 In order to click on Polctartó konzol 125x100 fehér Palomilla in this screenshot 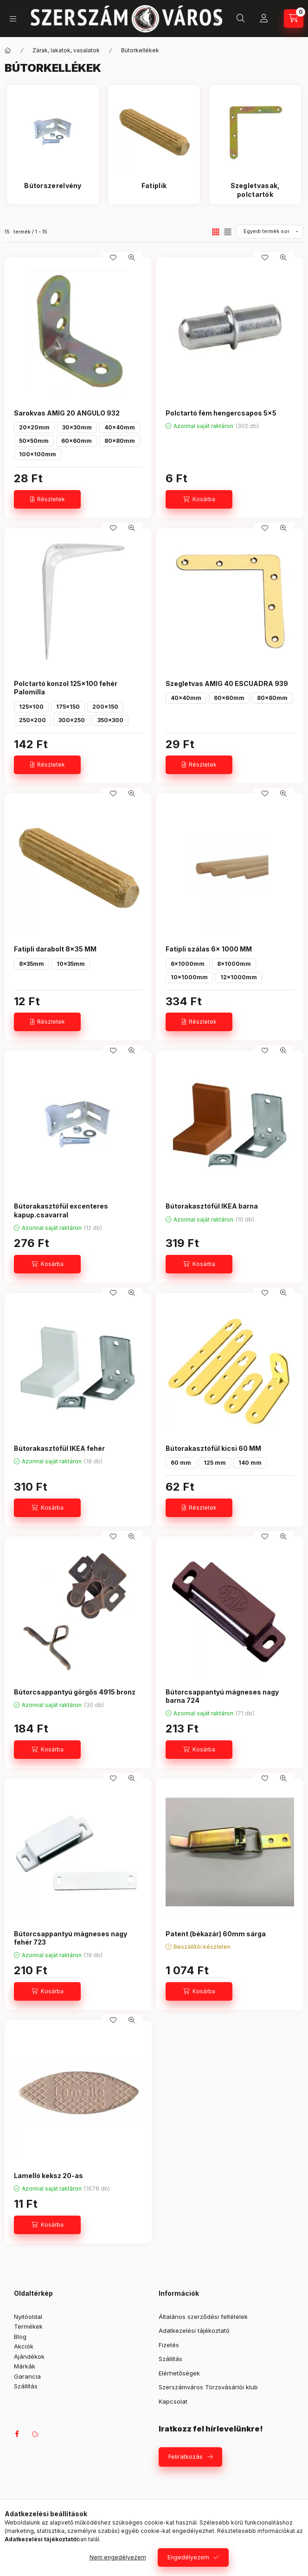, I will do `click(65, 688)`.